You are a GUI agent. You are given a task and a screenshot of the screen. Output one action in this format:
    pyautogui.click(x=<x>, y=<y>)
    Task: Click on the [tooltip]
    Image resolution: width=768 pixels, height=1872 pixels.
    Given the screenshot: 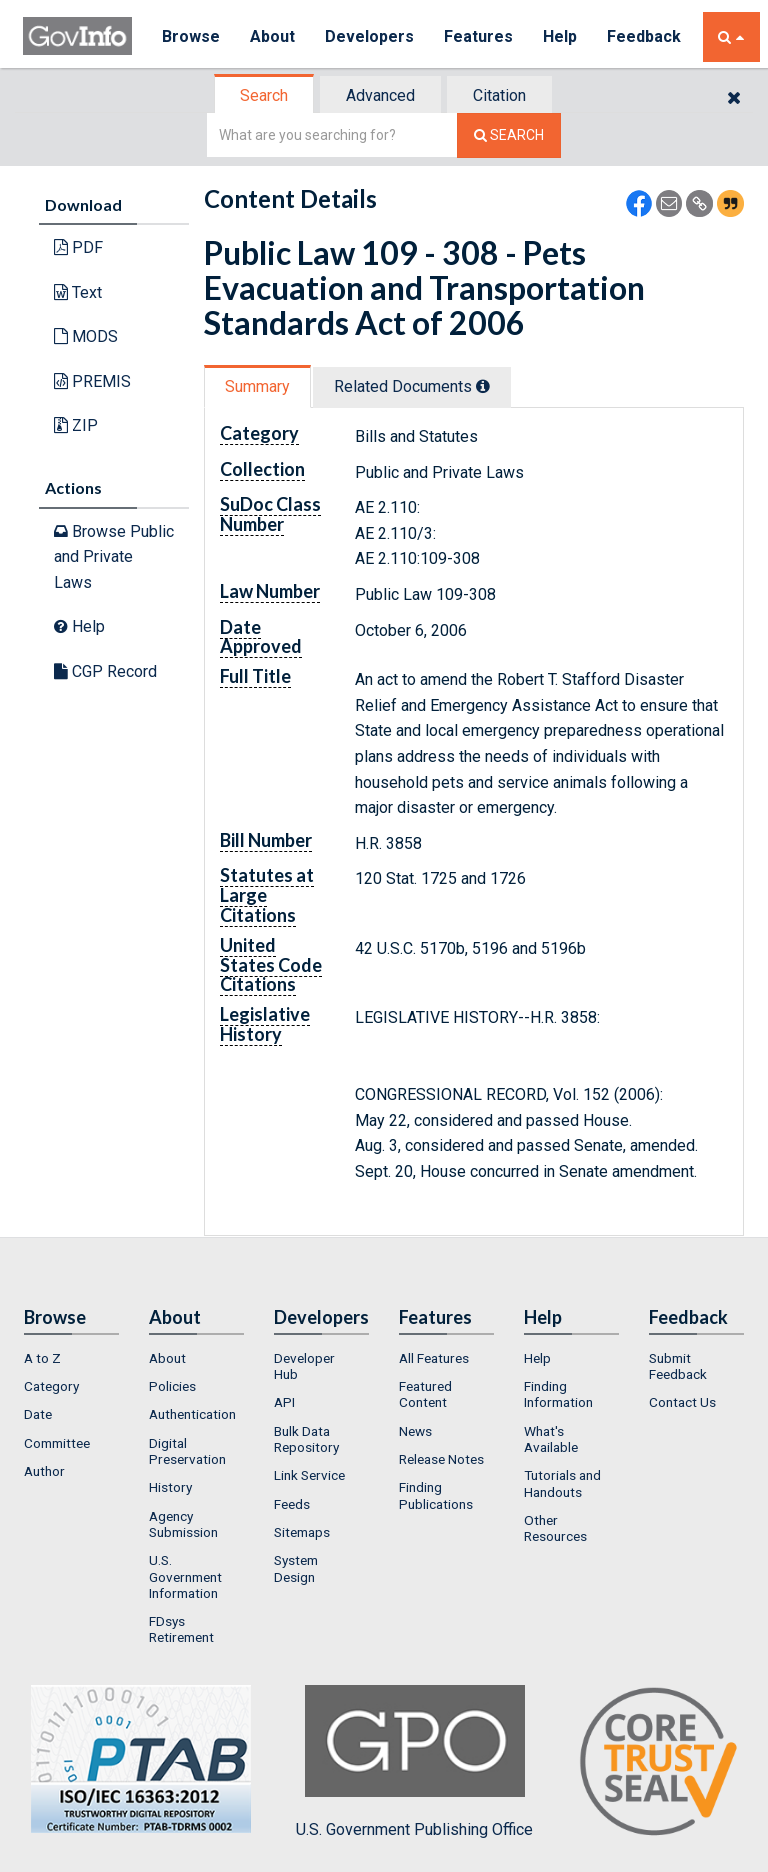 What is the action you would take?
    pyautogui.click(x=483, y=386)
    